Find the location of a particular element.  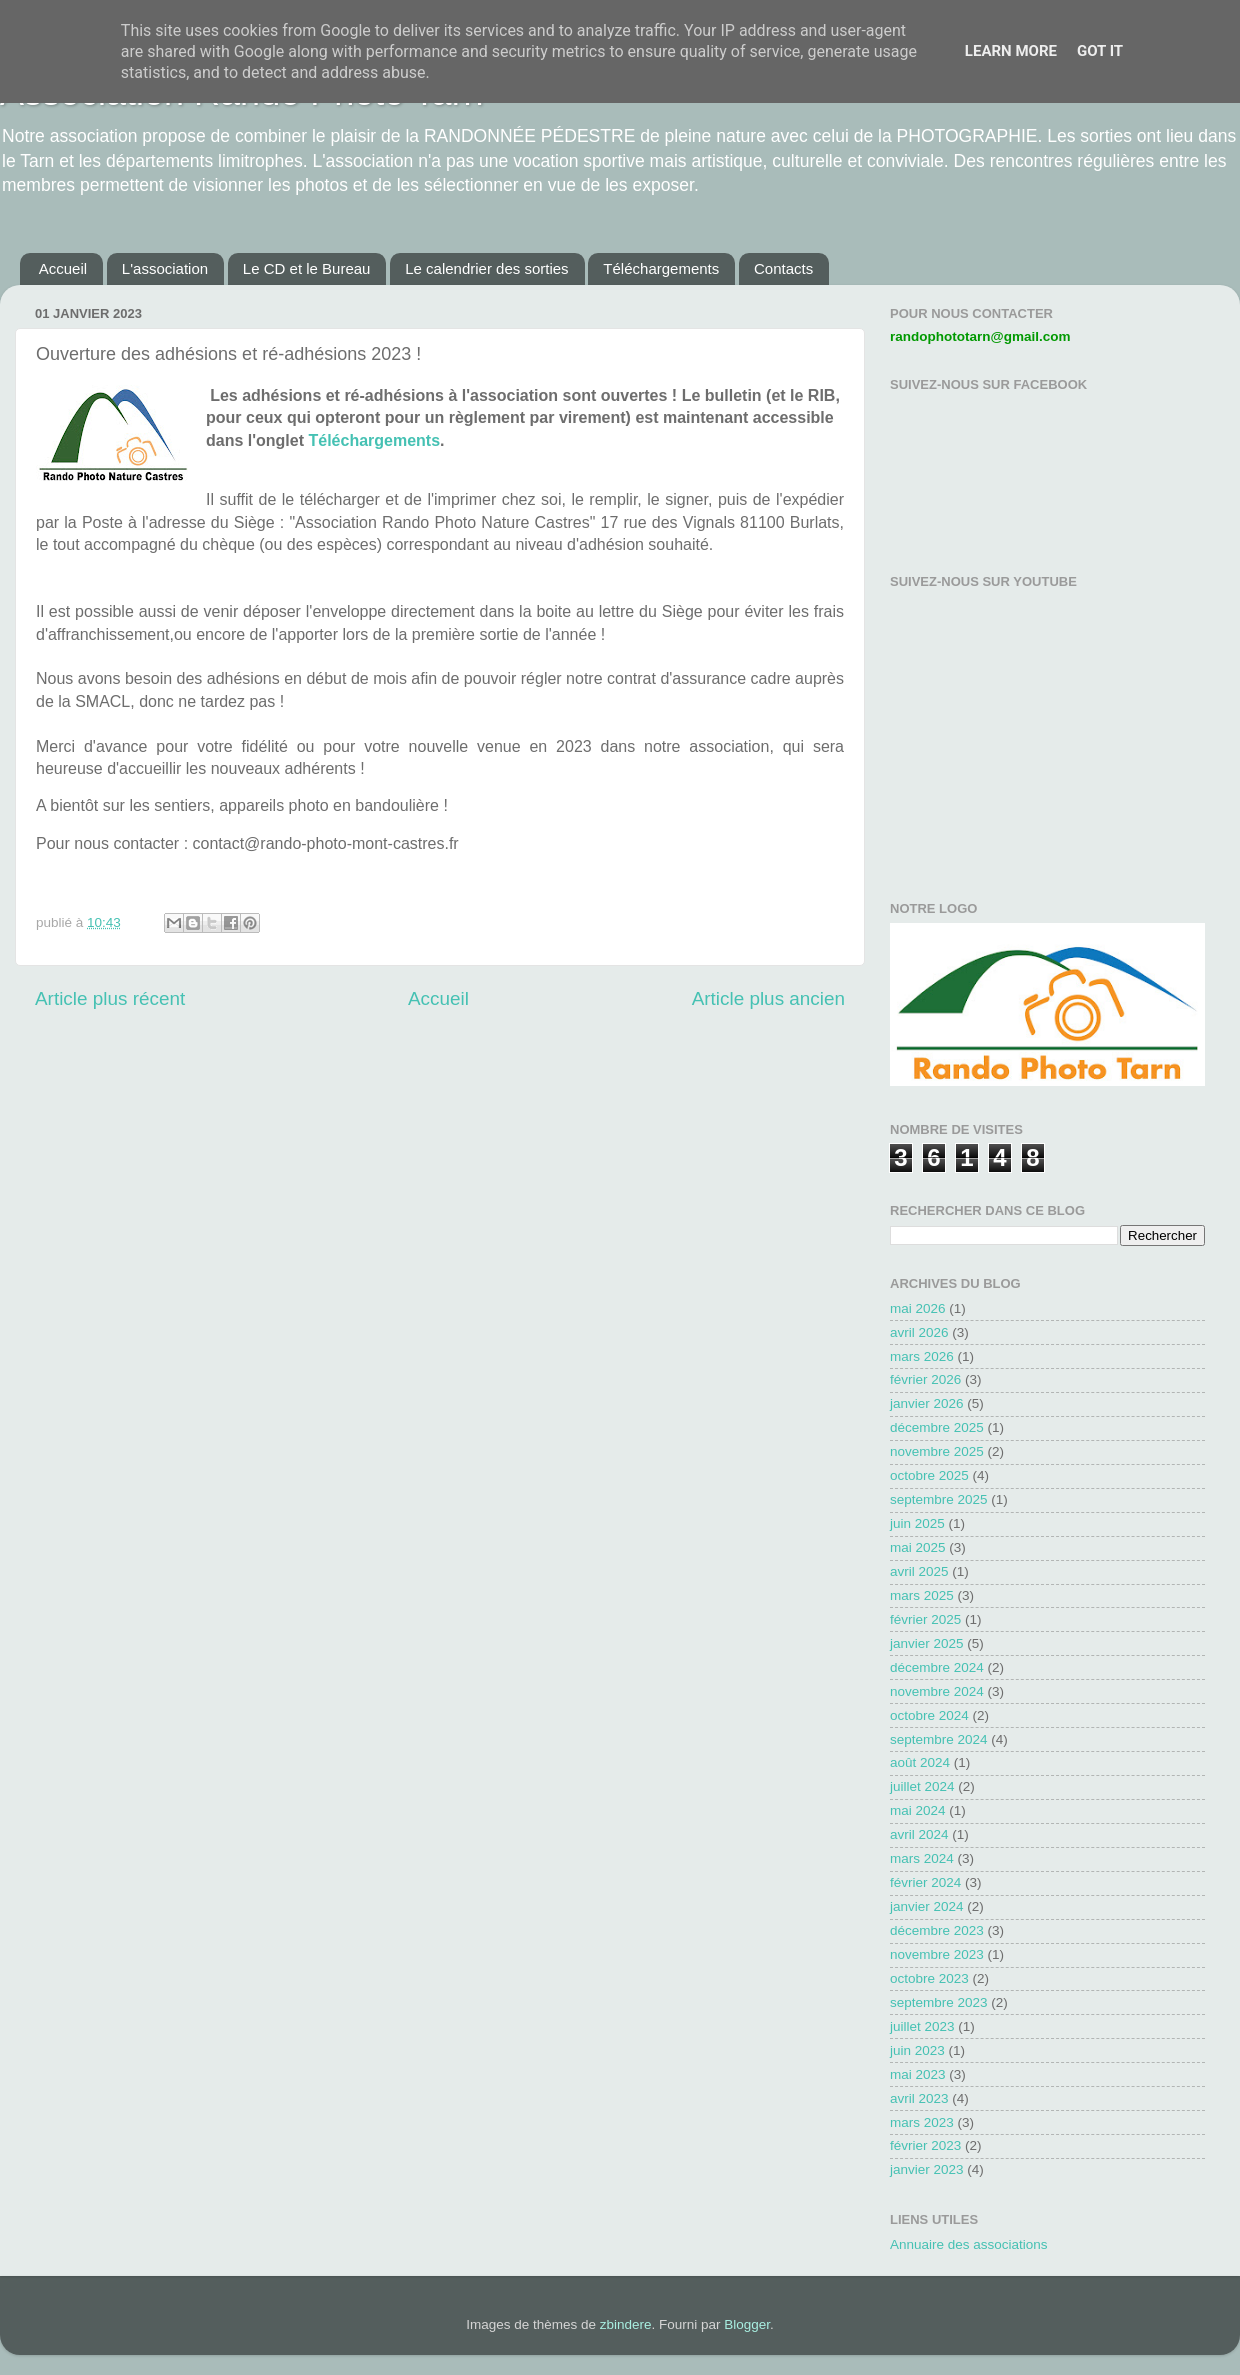

mai 2025 is located at coordinates (918, 1547).